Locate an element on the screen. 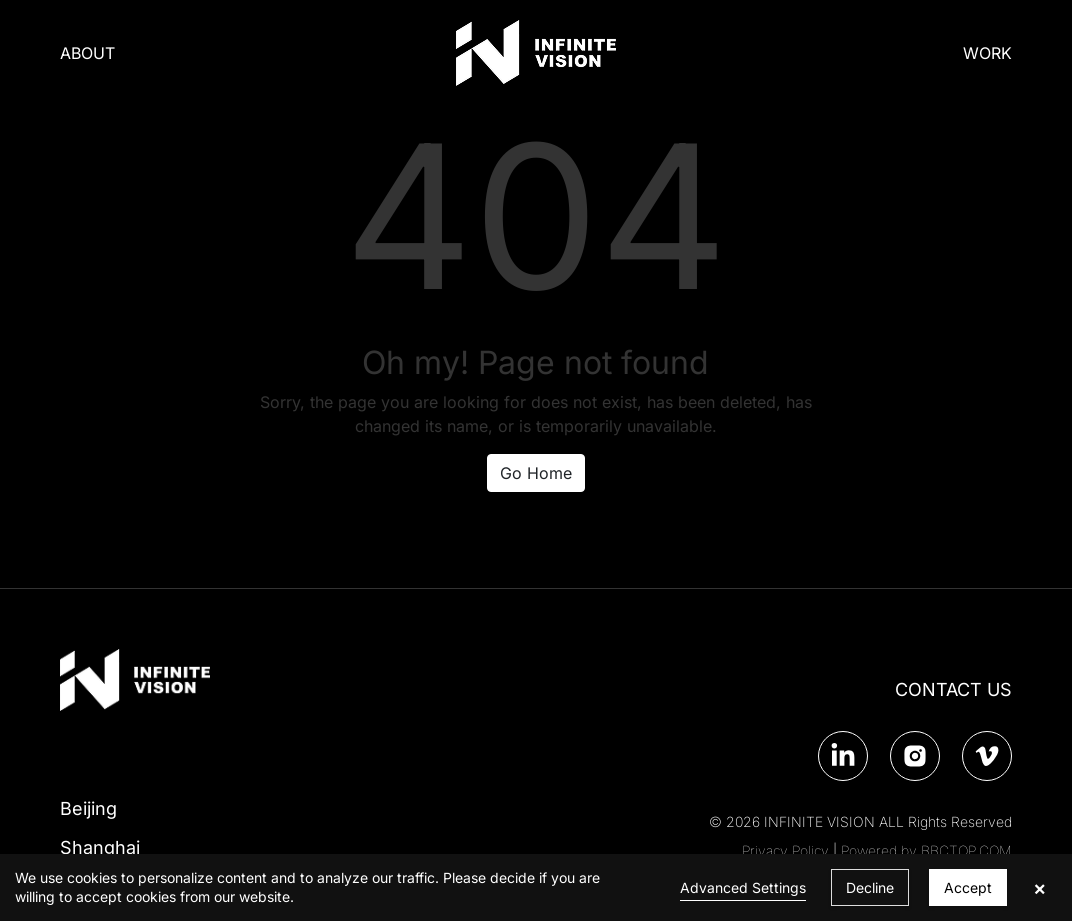 This screenshot has width=1072, height=921. Powered by BBCTOP.COM is located at coordinates (926, 850).